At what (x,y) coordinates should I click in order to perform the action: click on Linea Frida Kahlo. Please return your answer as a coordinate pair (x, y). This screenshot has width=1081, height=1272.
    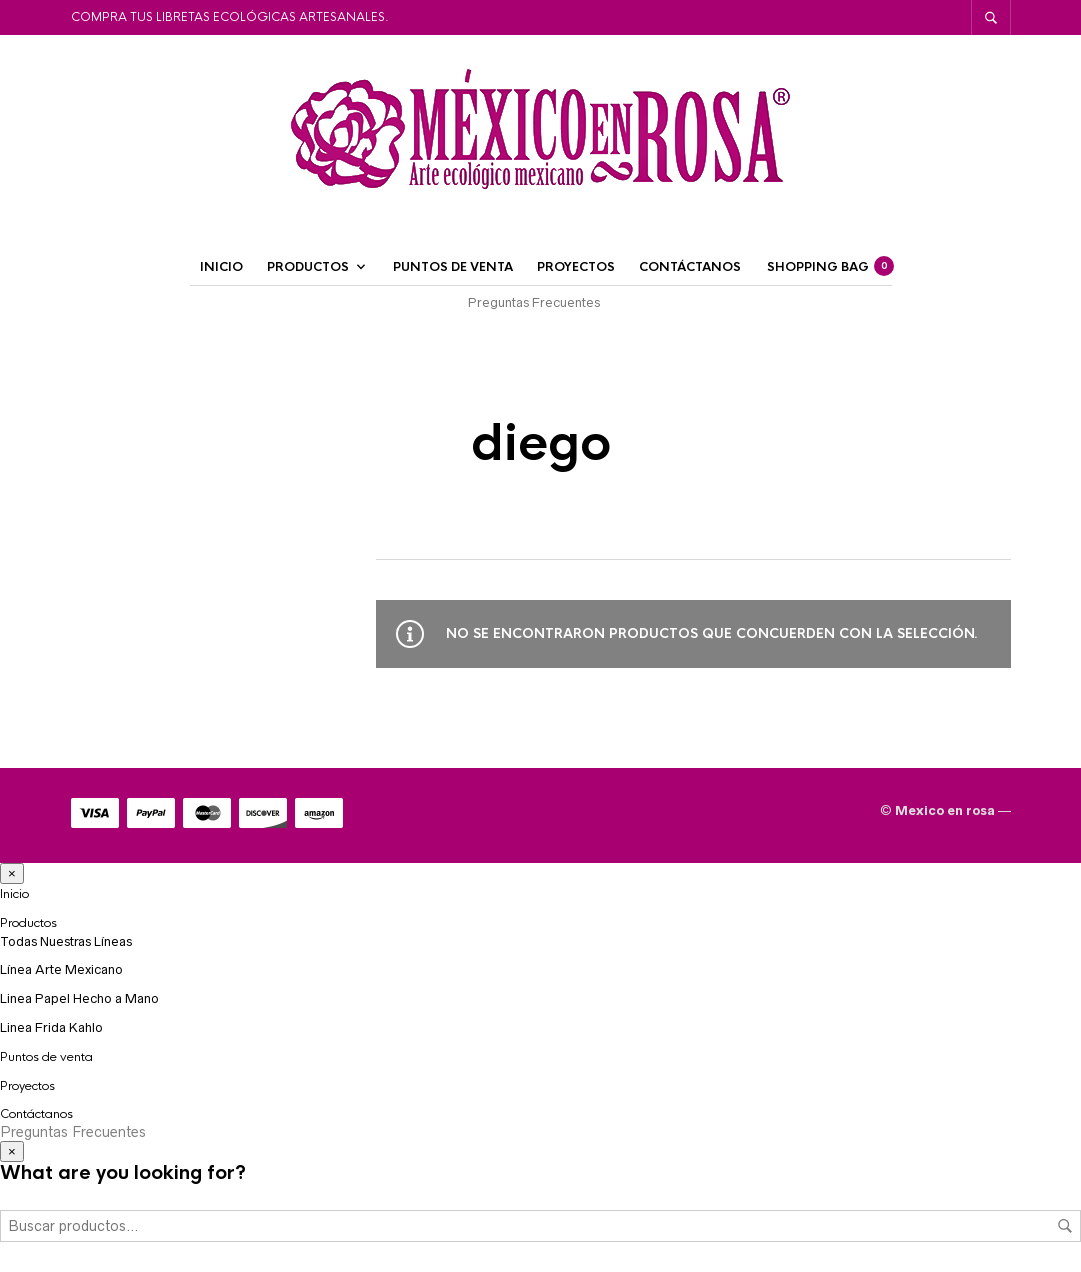
    Looking at the image, I should click on (51, 1027).